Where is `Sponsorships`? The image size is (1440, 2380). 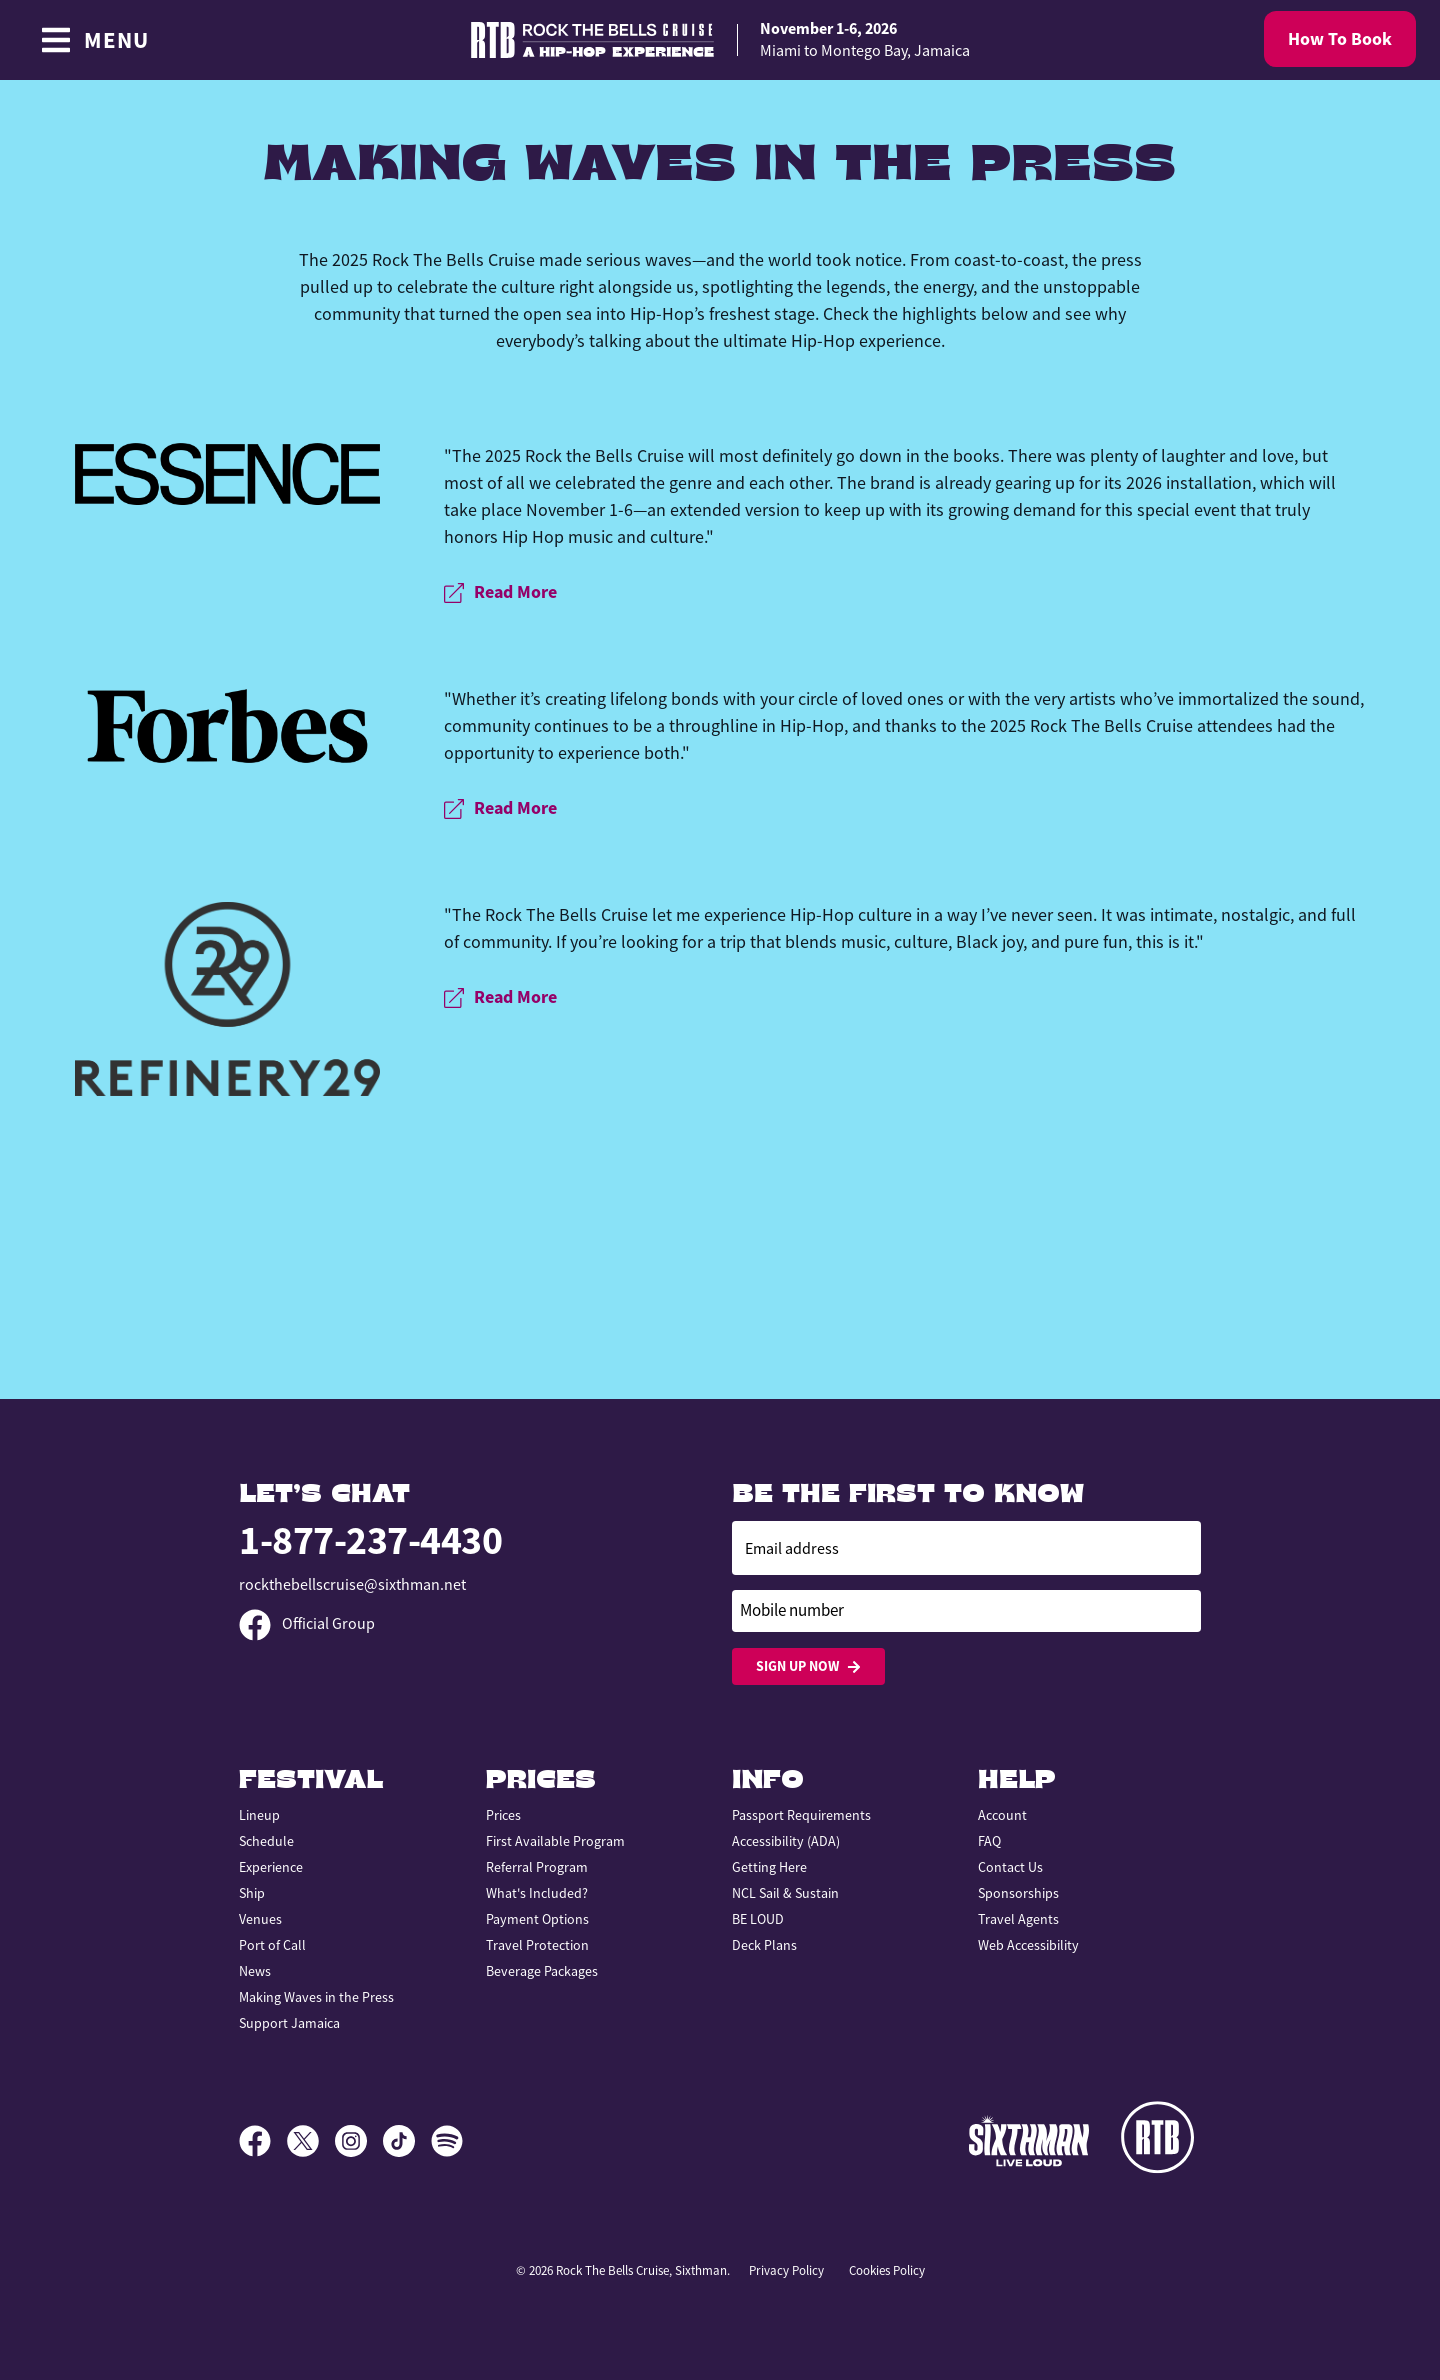 Sponsorships is located at coordinates (1018, 1893).